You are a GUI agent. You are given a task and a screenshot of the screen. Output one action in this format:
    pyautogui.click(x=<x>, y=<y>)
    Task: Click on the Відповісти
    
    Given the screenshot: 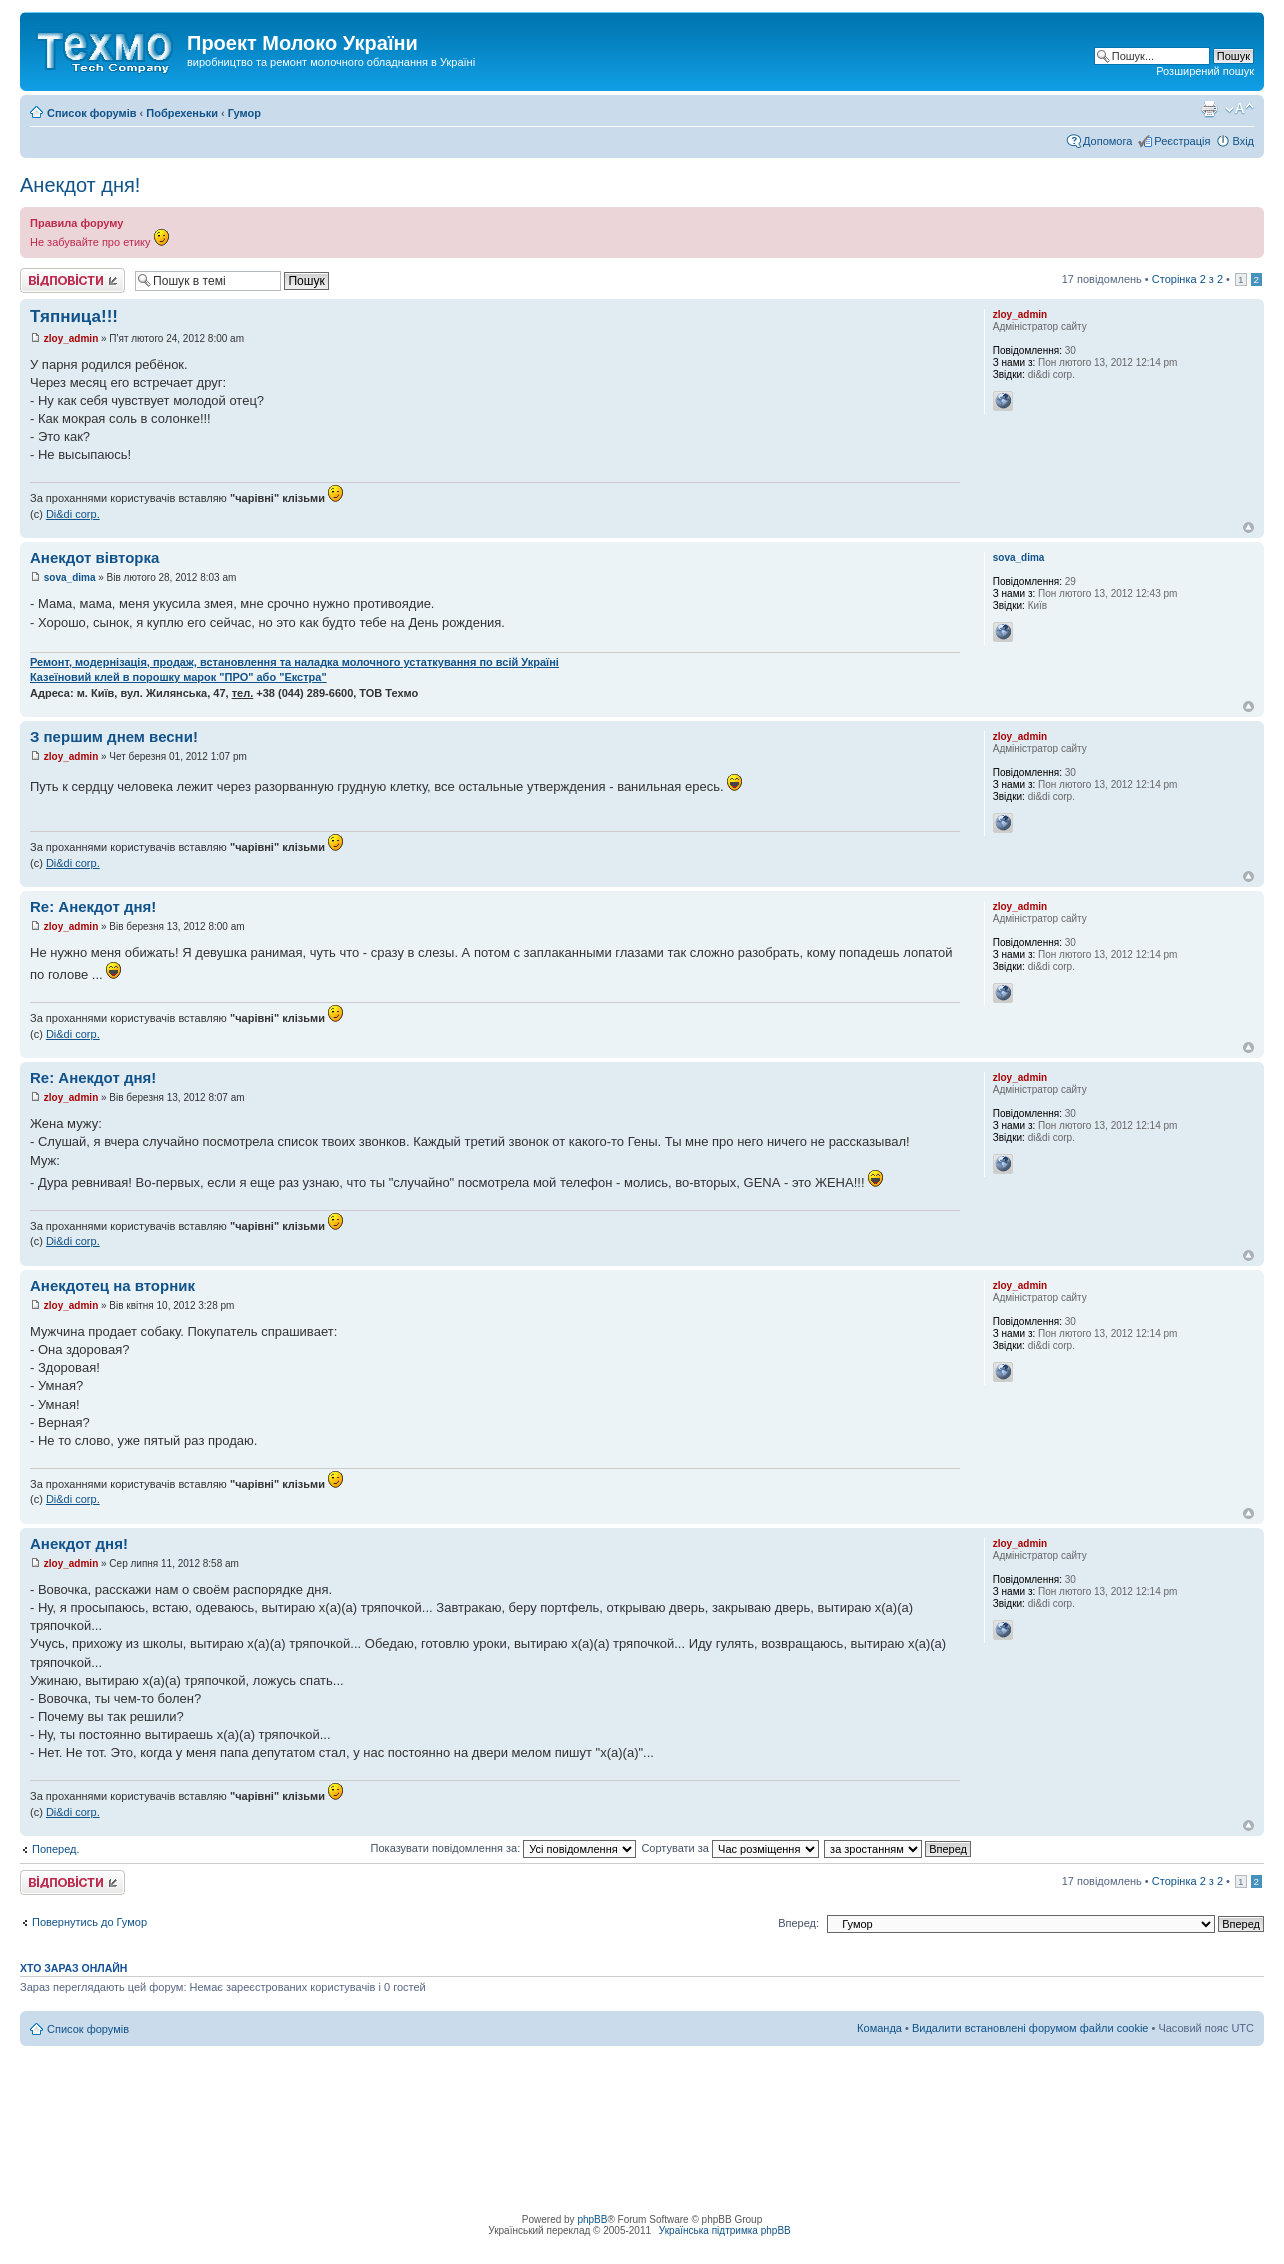 What is the action you would take?
    pyautogui.click(x=72, y=280)
    